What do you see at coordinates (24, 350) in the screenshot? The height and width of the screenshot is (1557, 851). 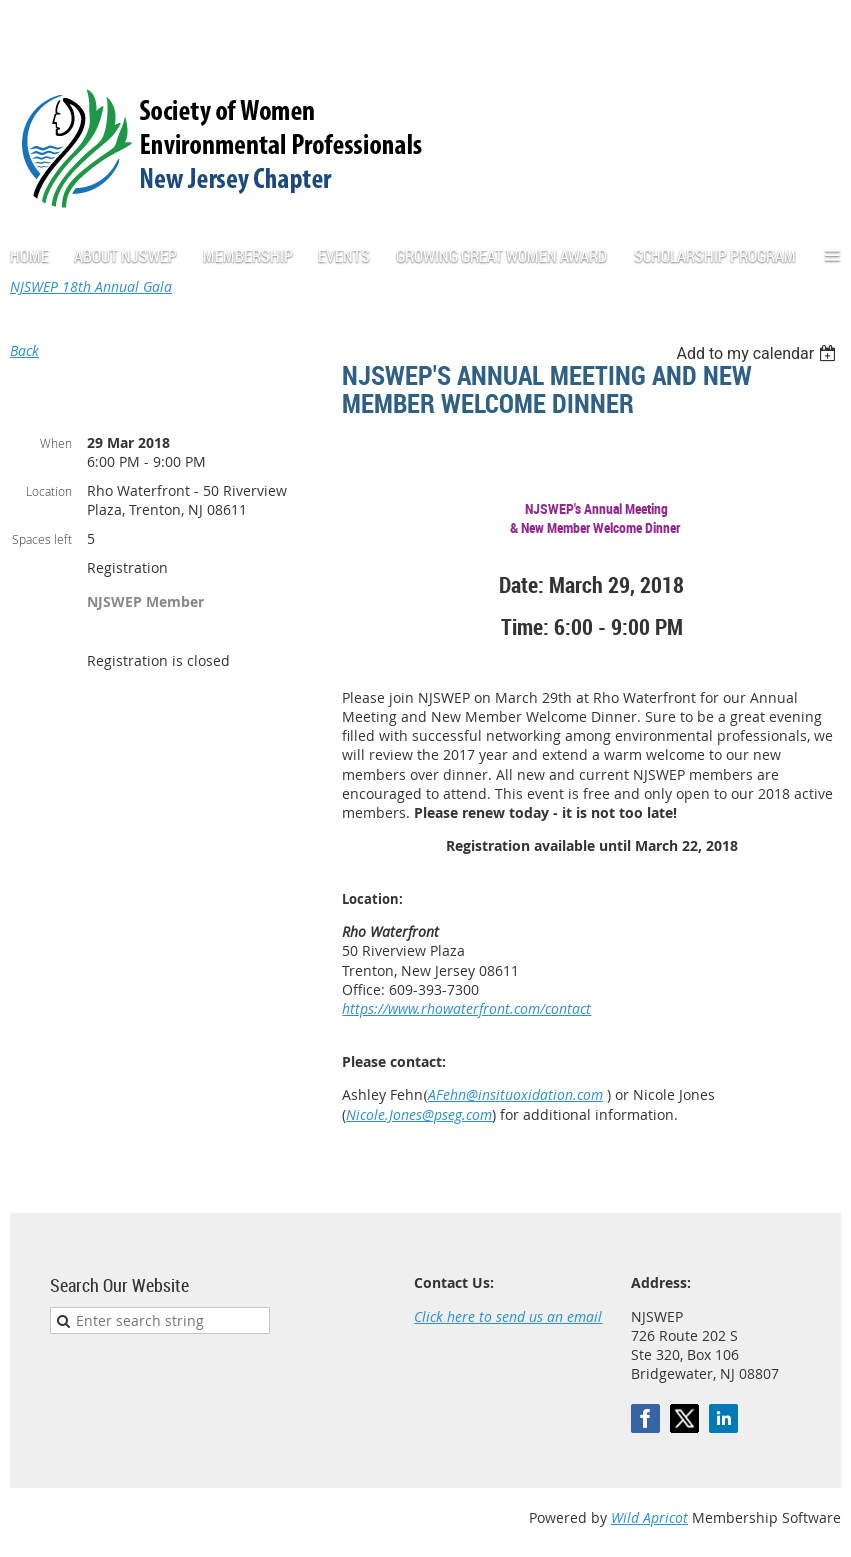 I see `Back` at bounding box center [24, 350].